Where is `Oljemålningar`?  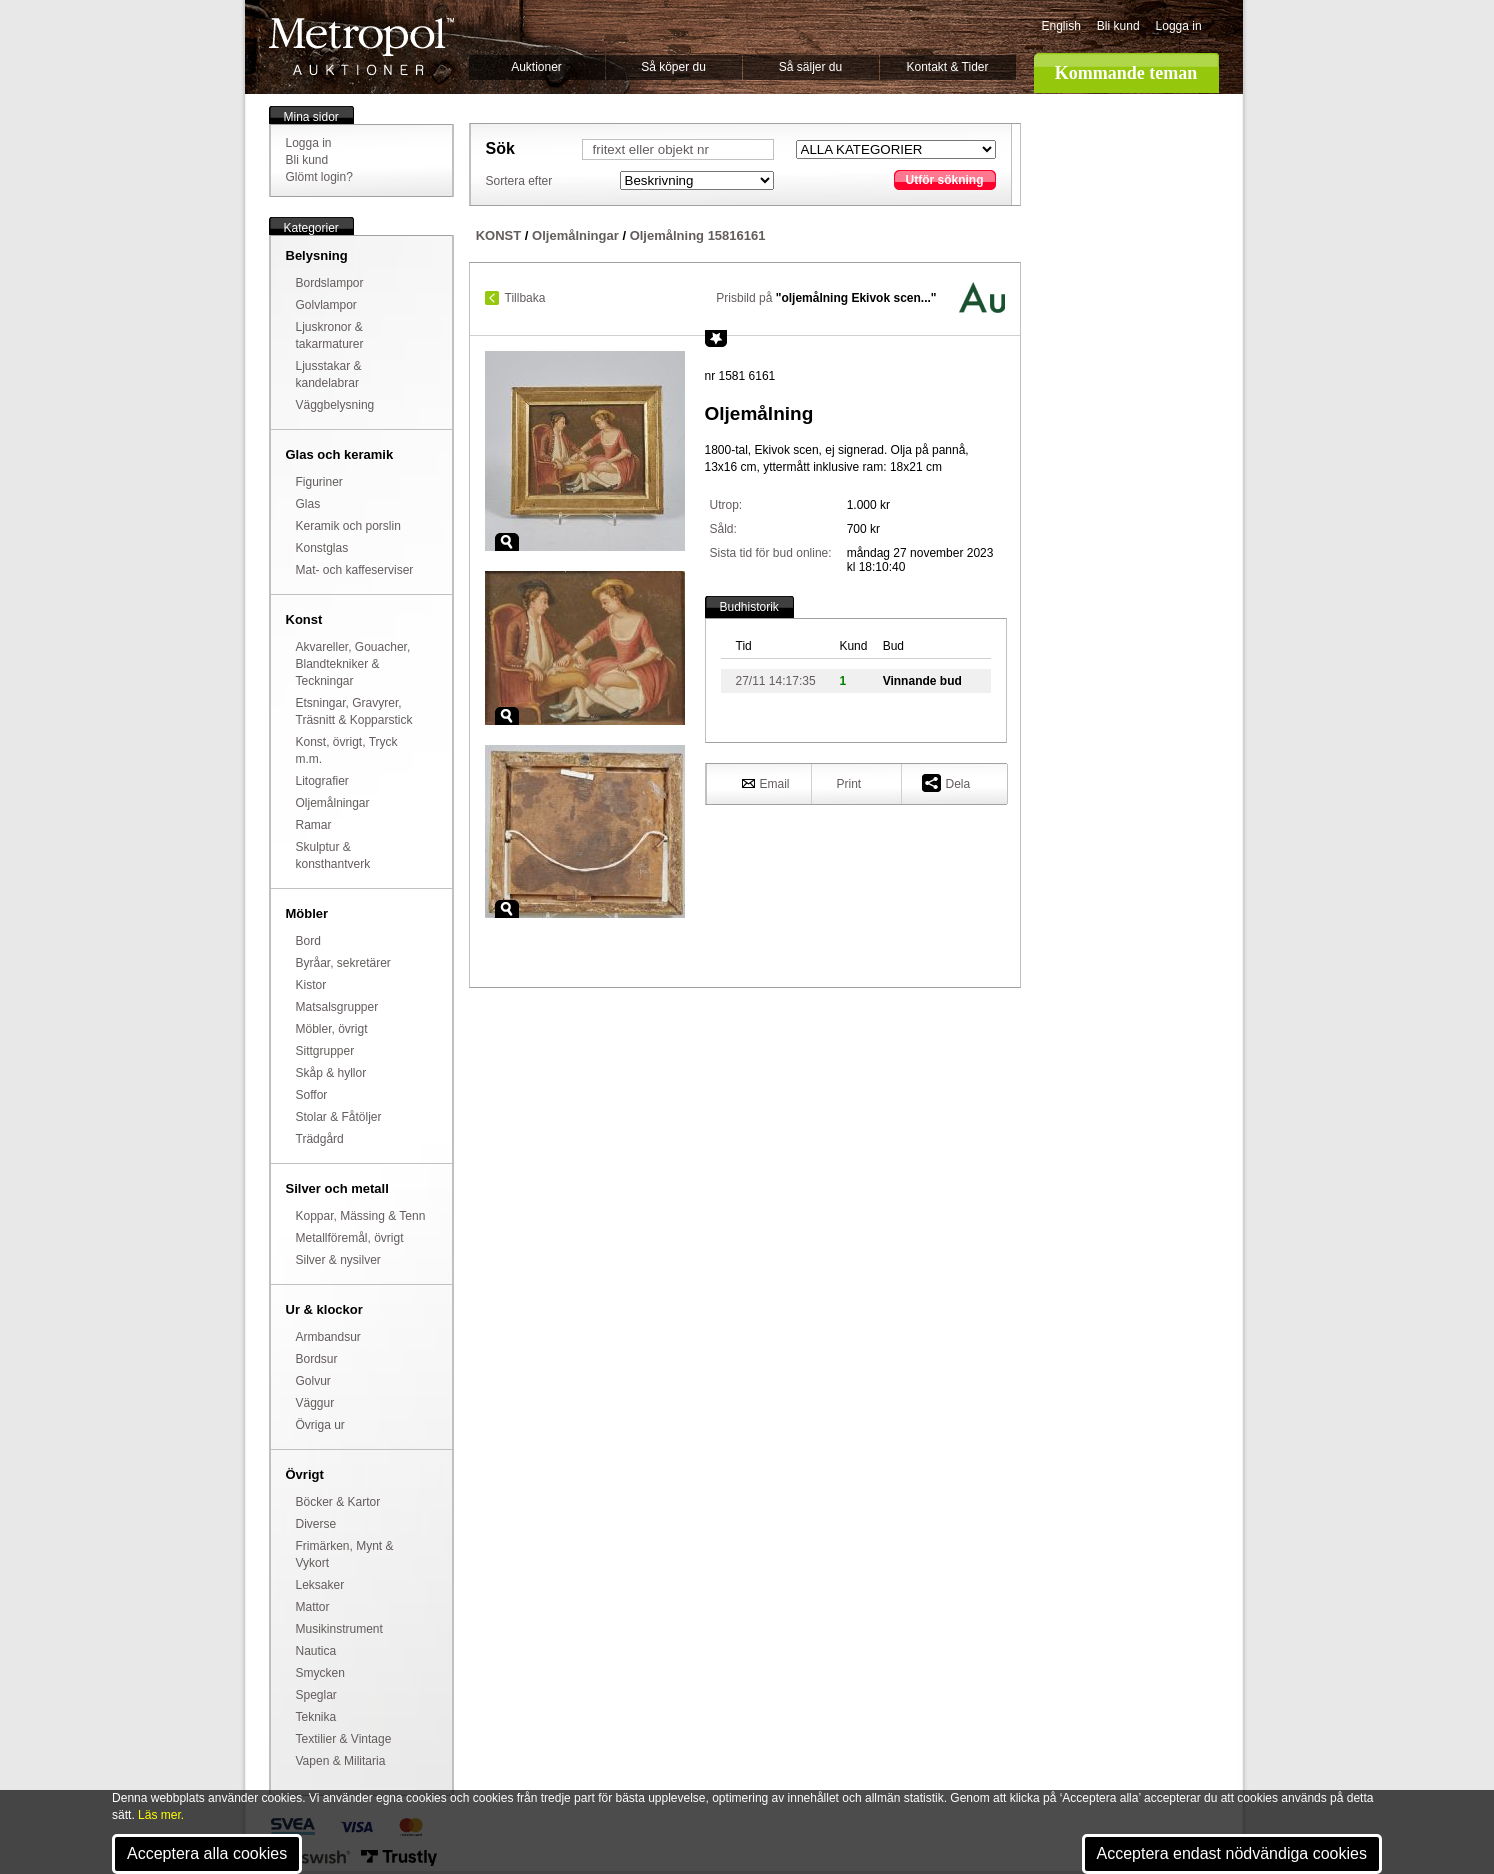 Oljemålningar is located at coordinates (333, 803).